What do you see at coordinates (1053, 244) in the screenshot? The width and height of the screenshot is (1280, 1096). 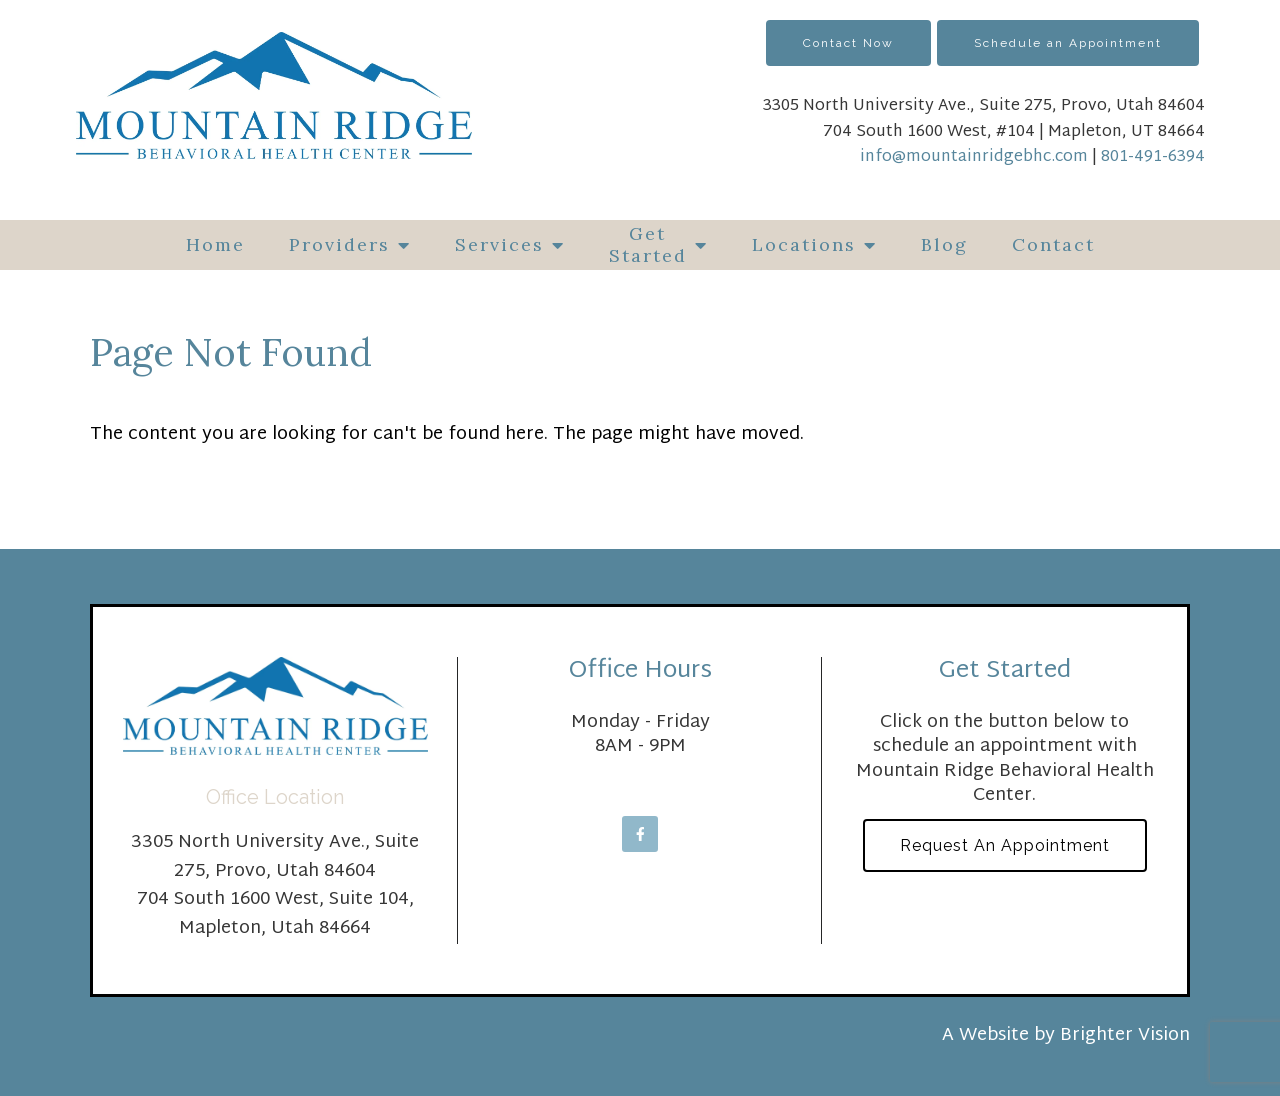 I see `Contact` at bounding box center [1053, 244].